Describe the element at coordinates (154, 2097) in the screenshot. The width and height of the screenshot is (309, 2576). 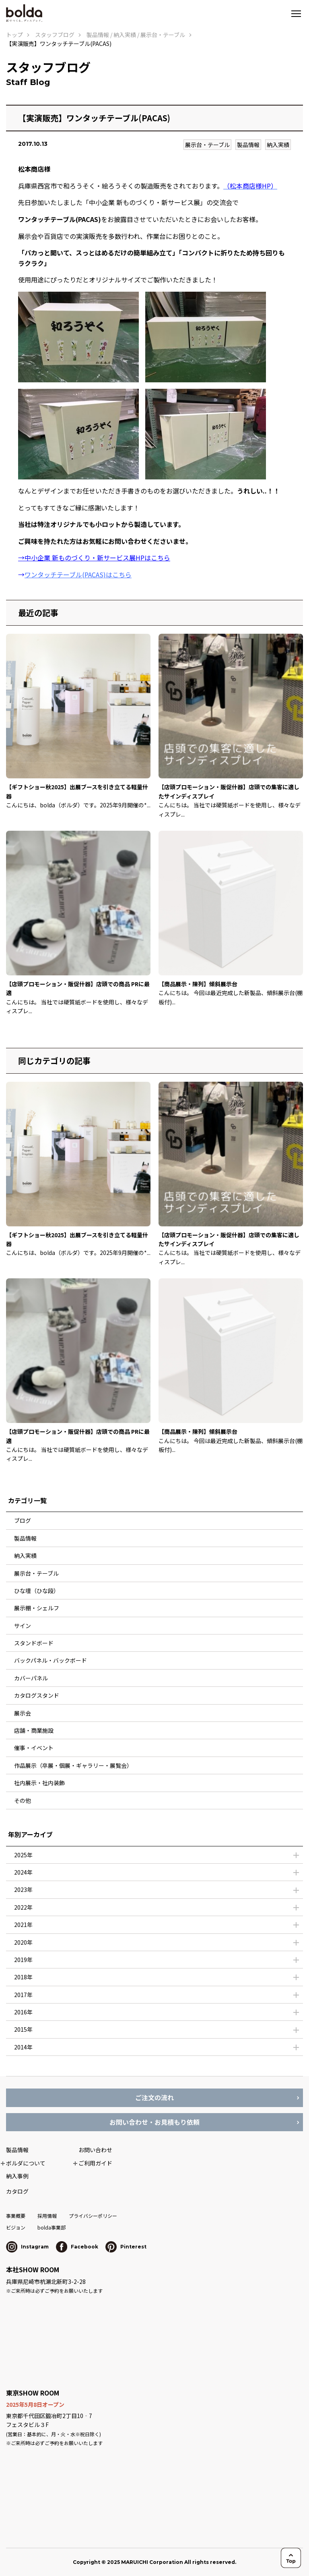
I see `ご注文の流れ` at that location.